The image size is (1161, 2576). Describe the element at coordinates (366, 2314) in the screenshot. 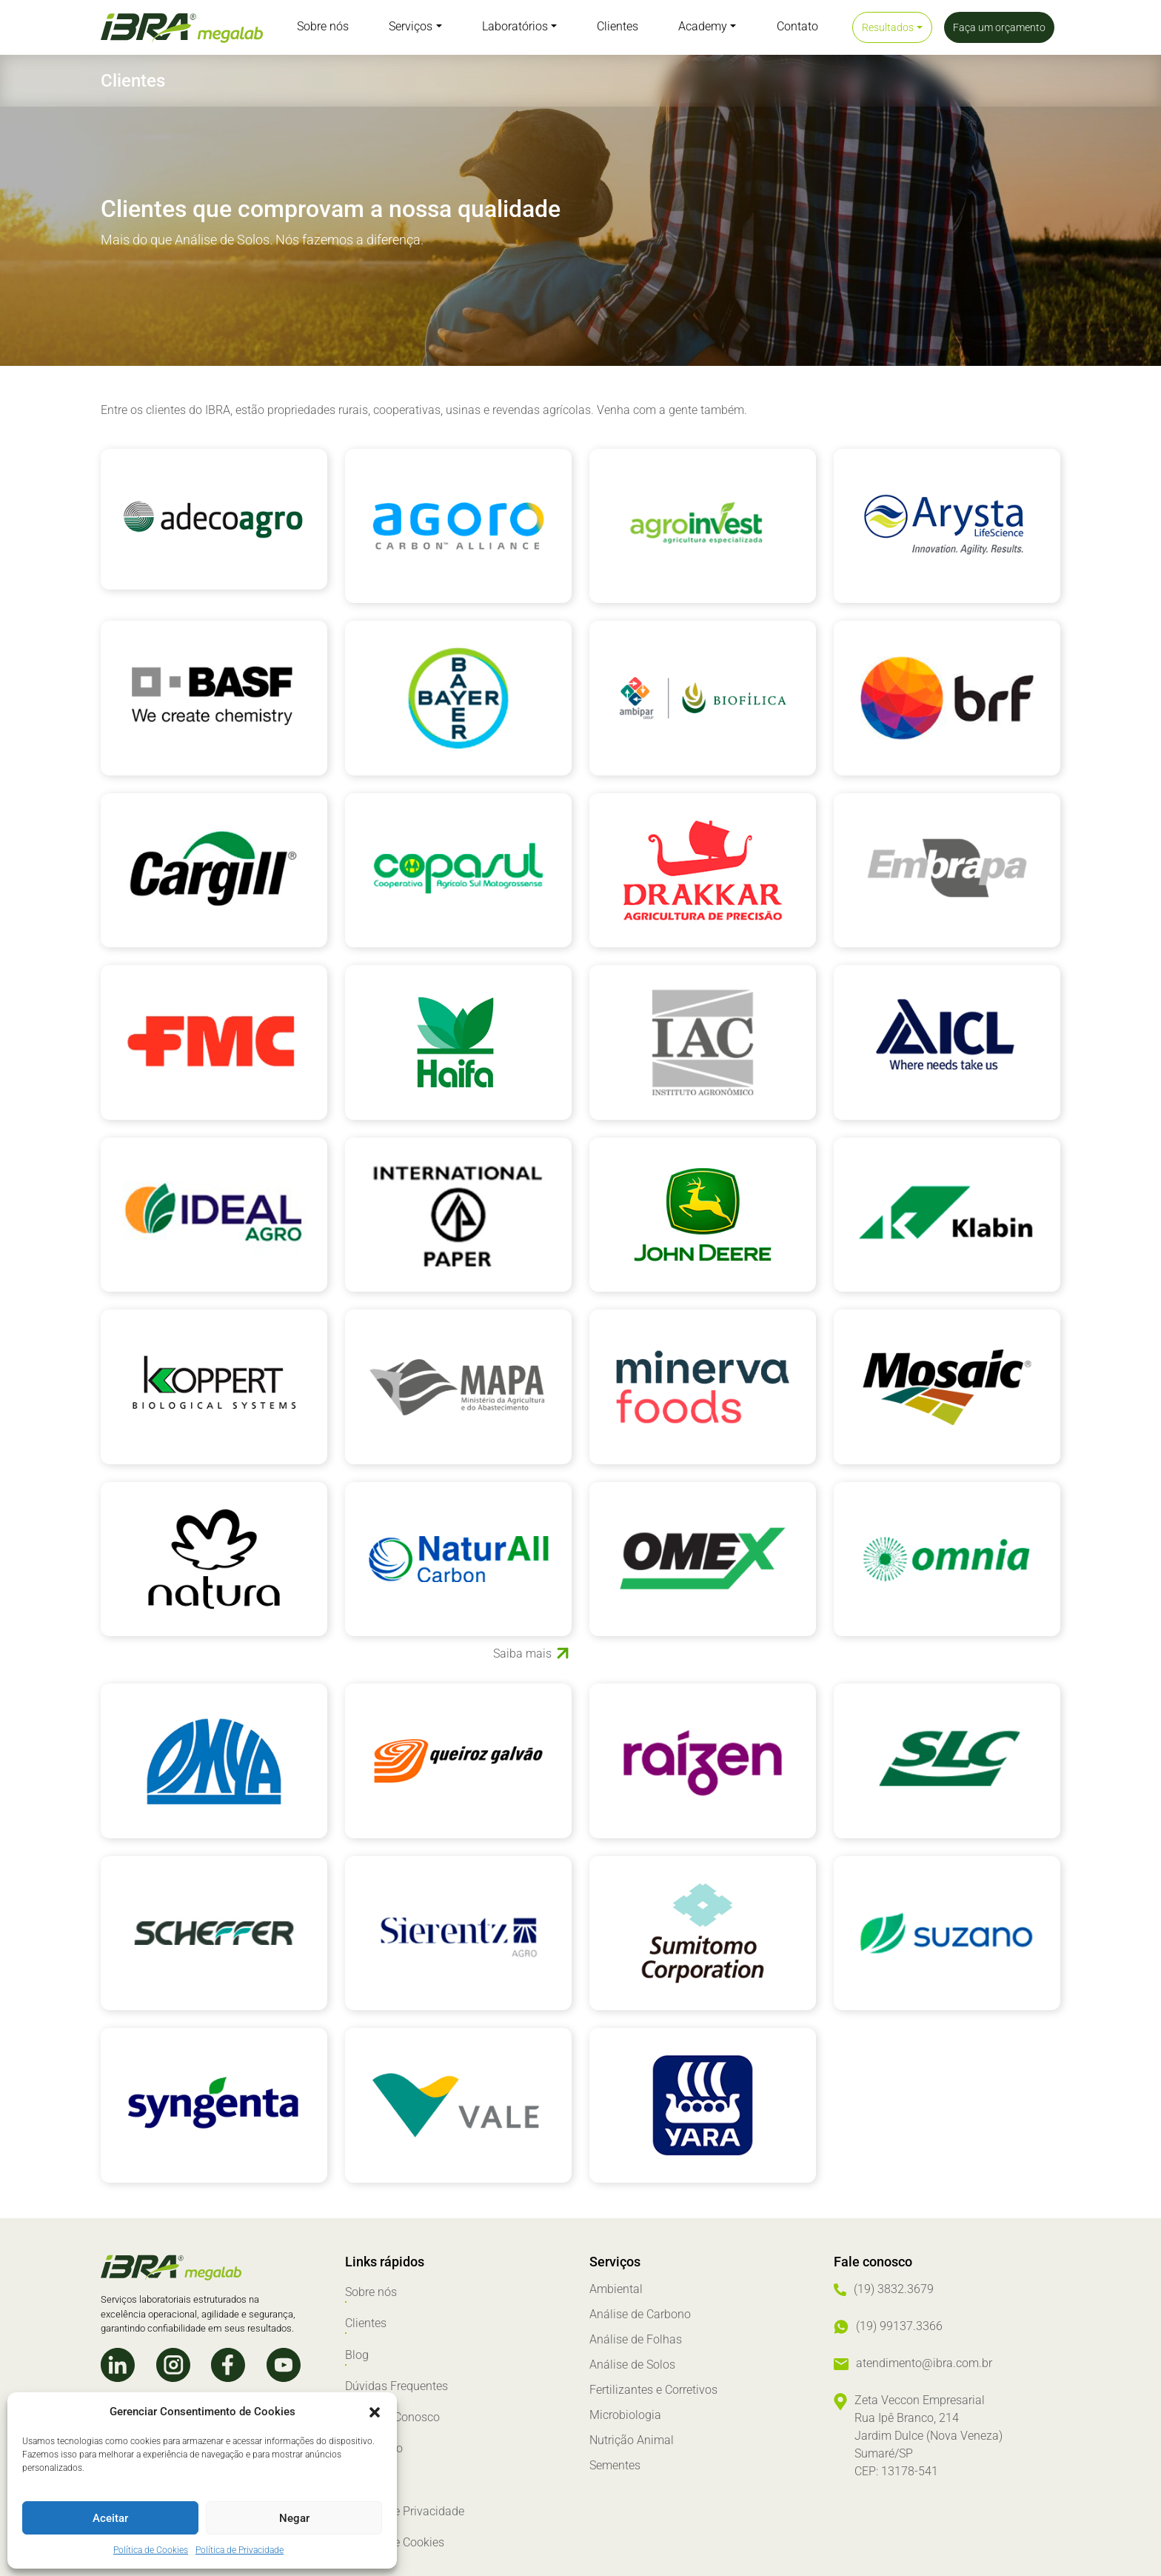

I see `Clientes` at that location.